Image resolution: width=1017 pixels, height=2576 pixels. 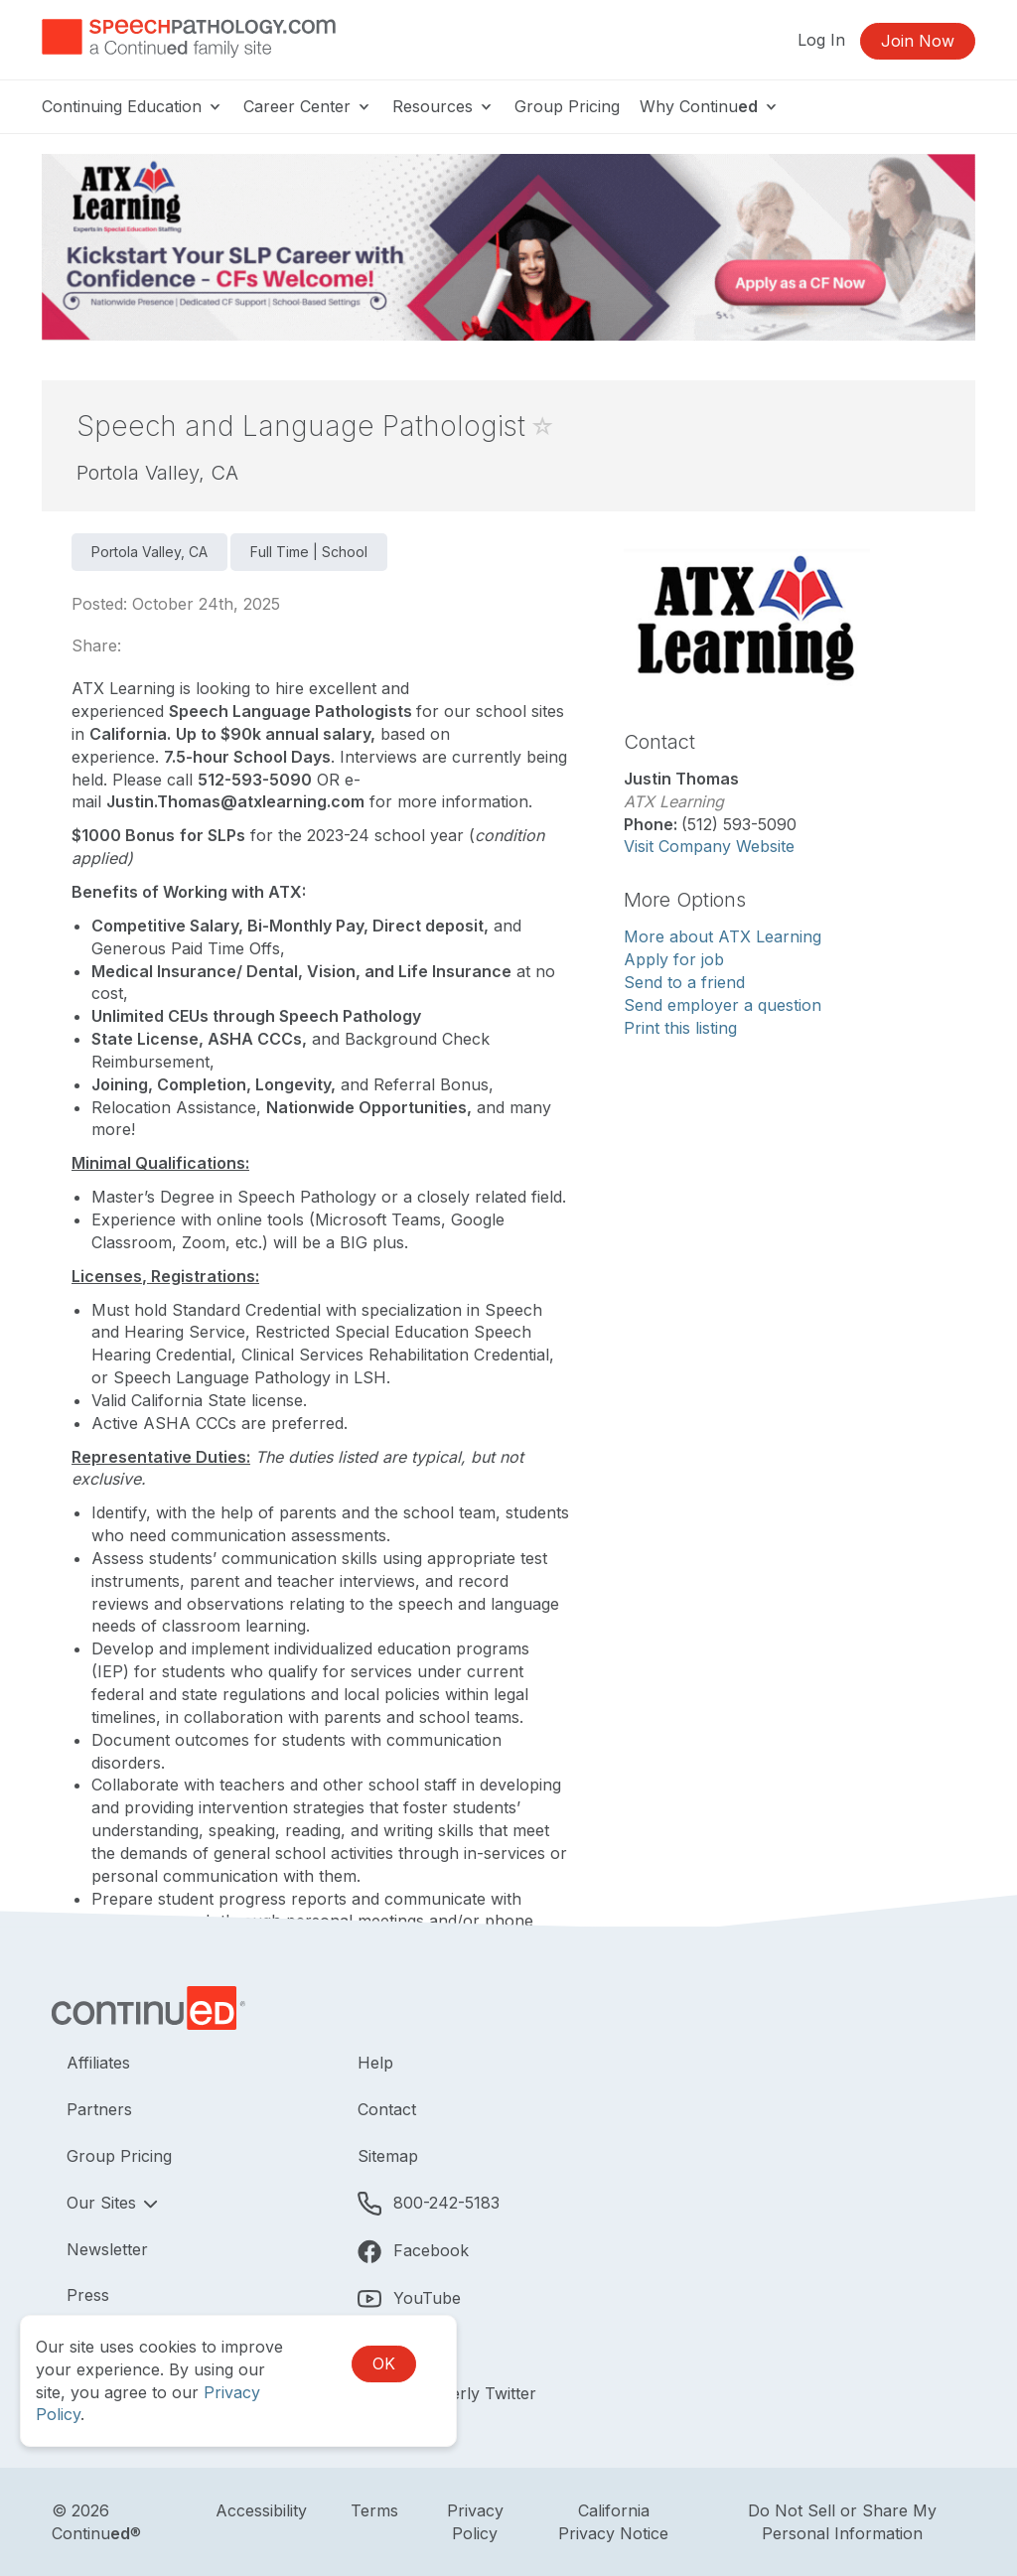 What do you see at coordinates (443, 106) in the screenshot?
I see `Resources` at bounding box center [443, 106].